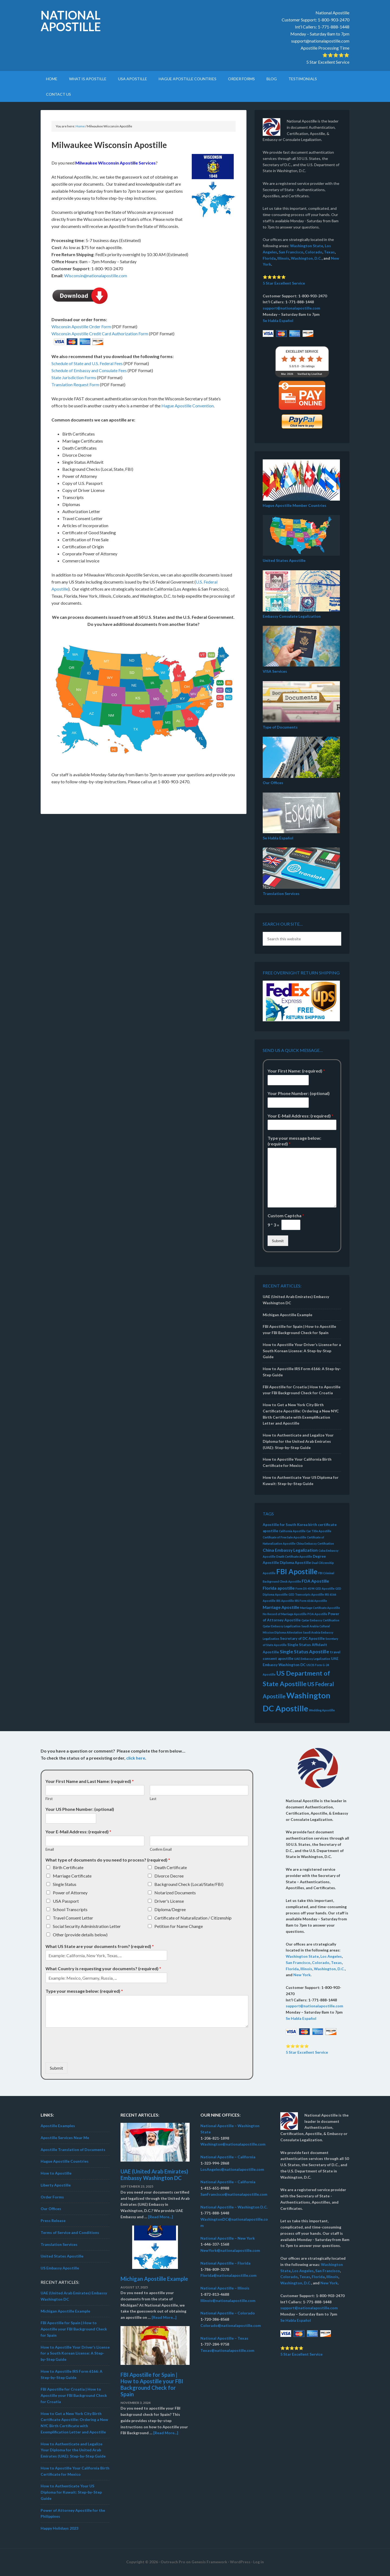 This screenshot has height=2576, width=390. Describe the element at coordinates (324, 1588) in the screenshot. I see `GED Apostille [GED Apostille (2 items)]` at that location.